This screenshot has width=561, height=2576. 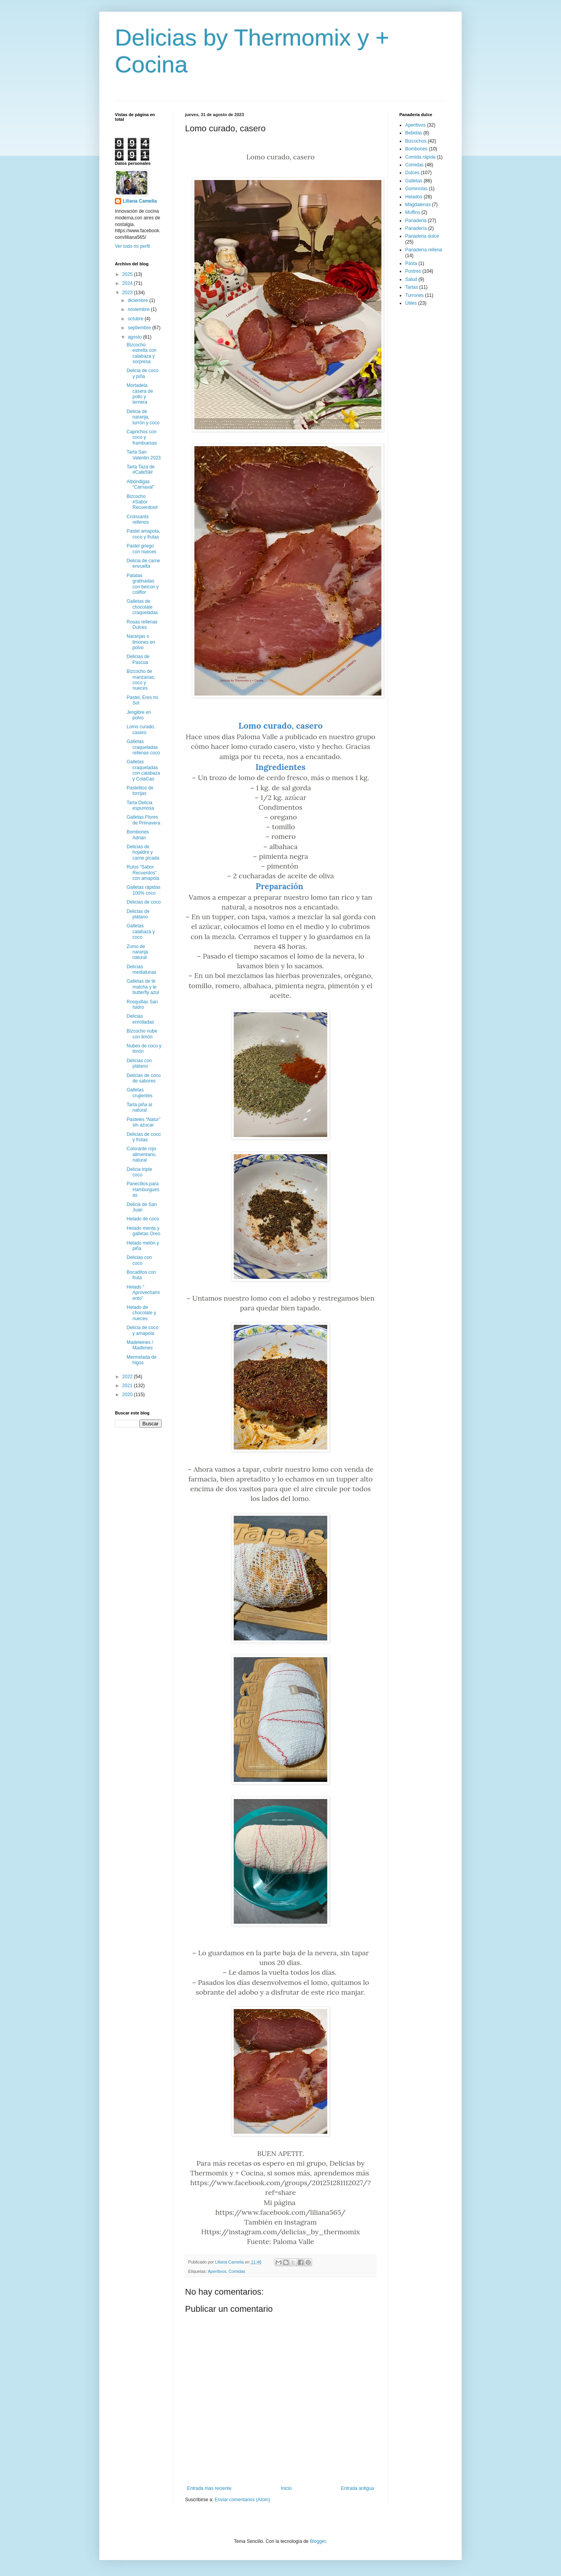 What do you see at coordinates (357, 2488) in the screenshot?
I see `Entrada antigua` at bounding box center [357, 2488].